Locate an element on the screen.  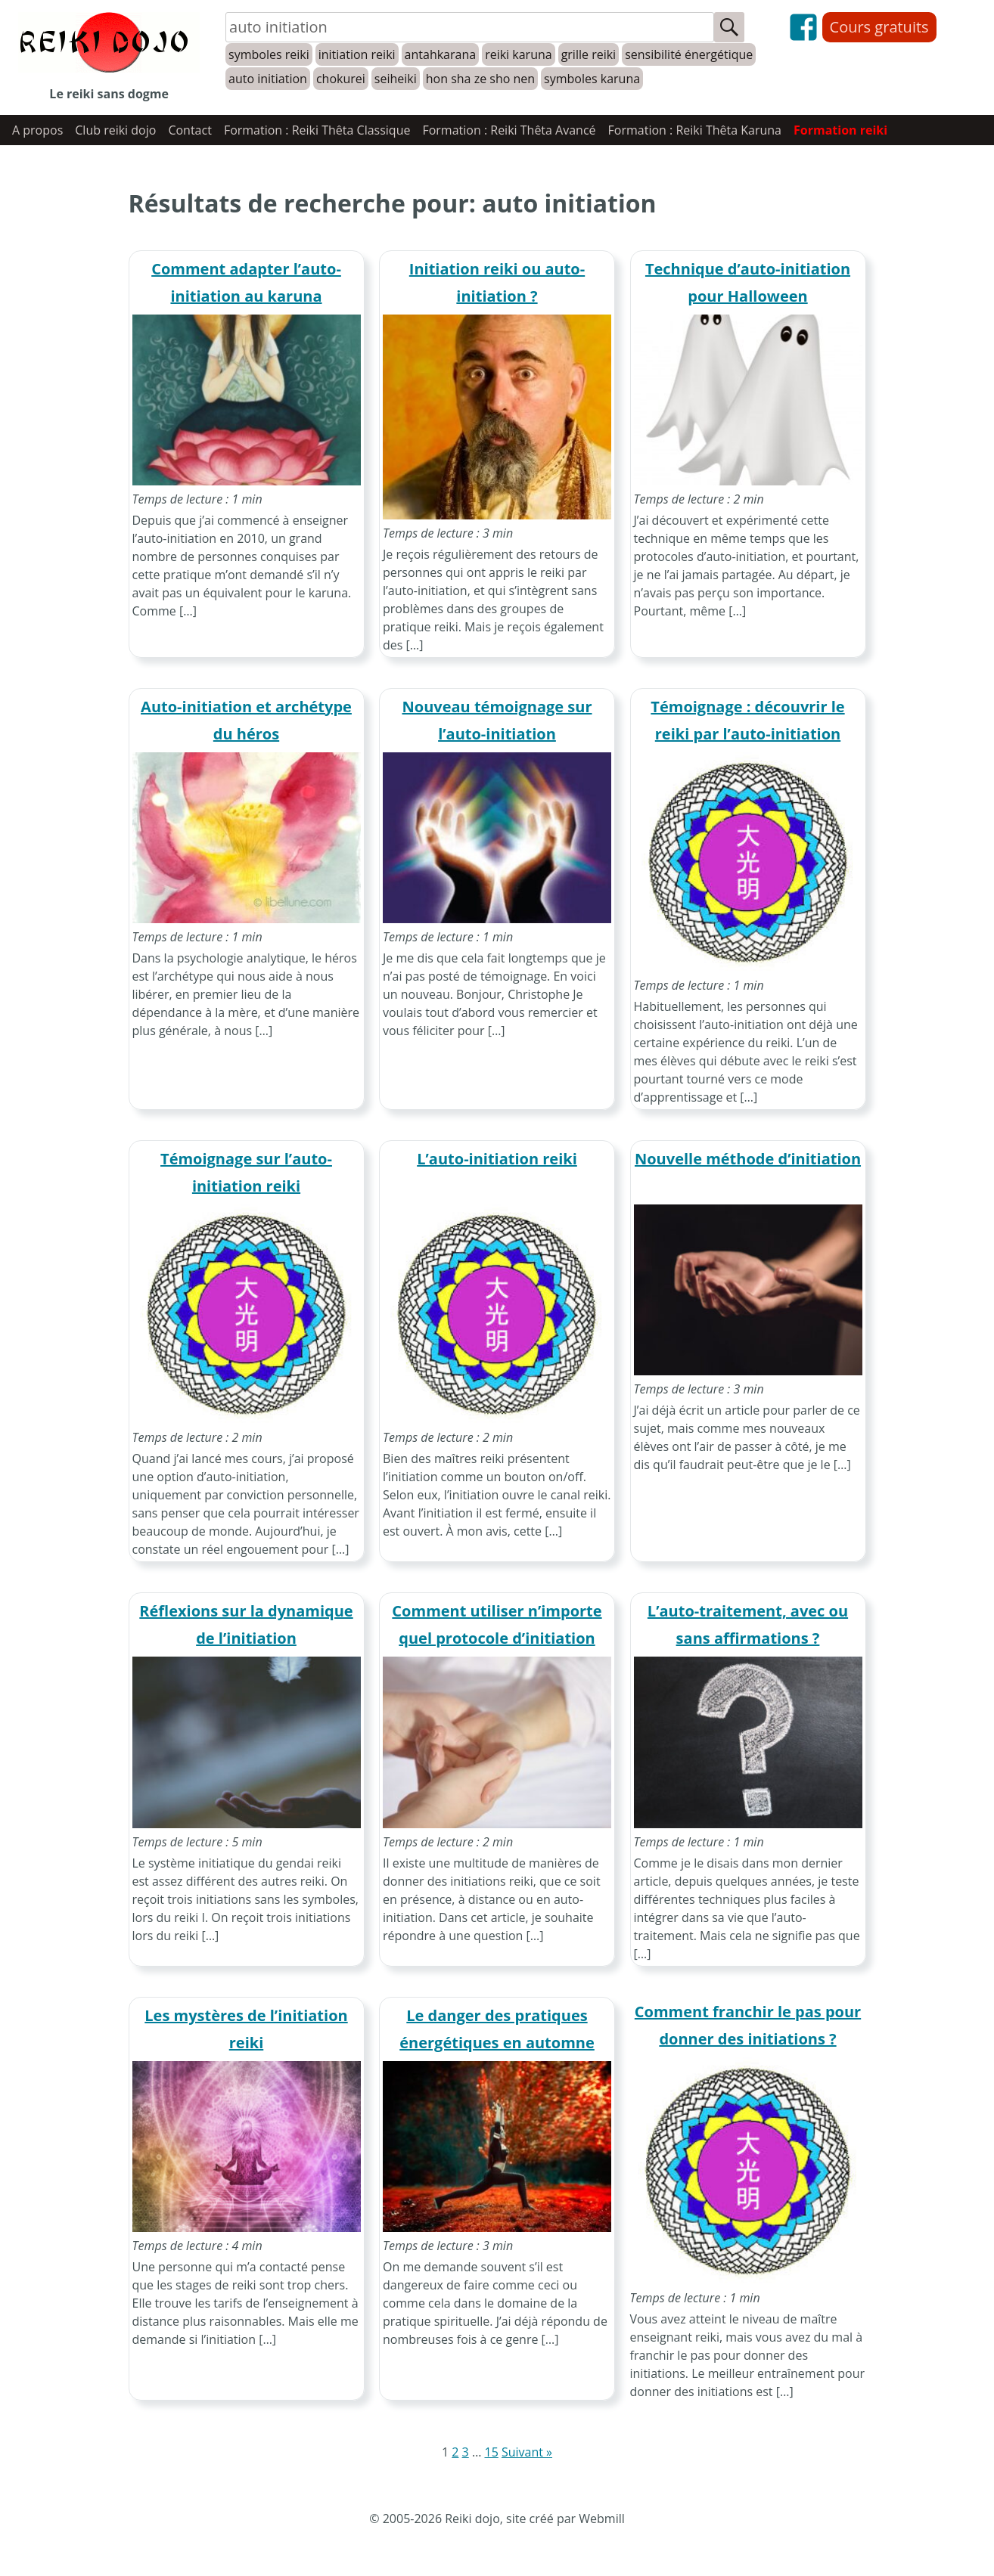
sensibilité énergétique is located at coordinates (689, 54).